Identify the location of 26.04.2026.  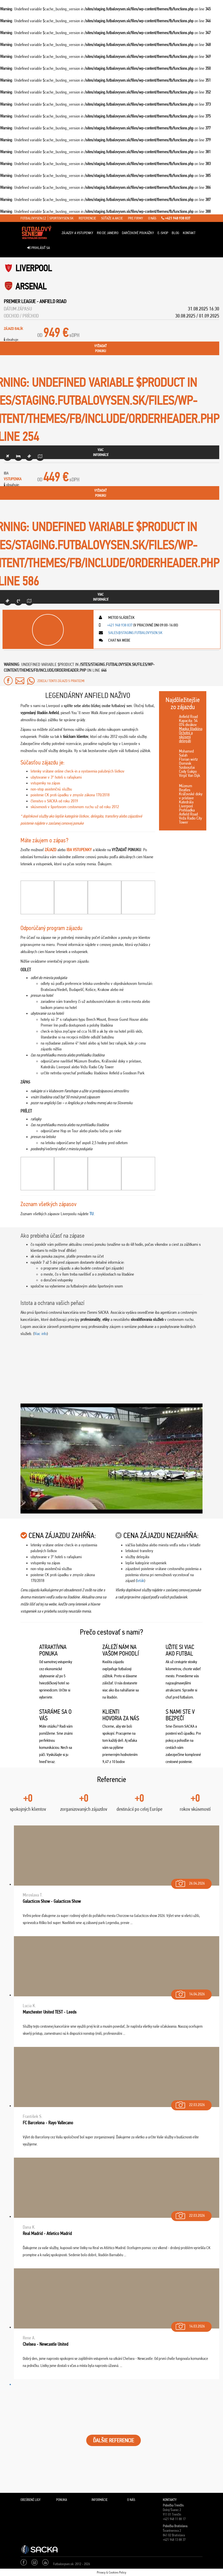
(190, 1882).